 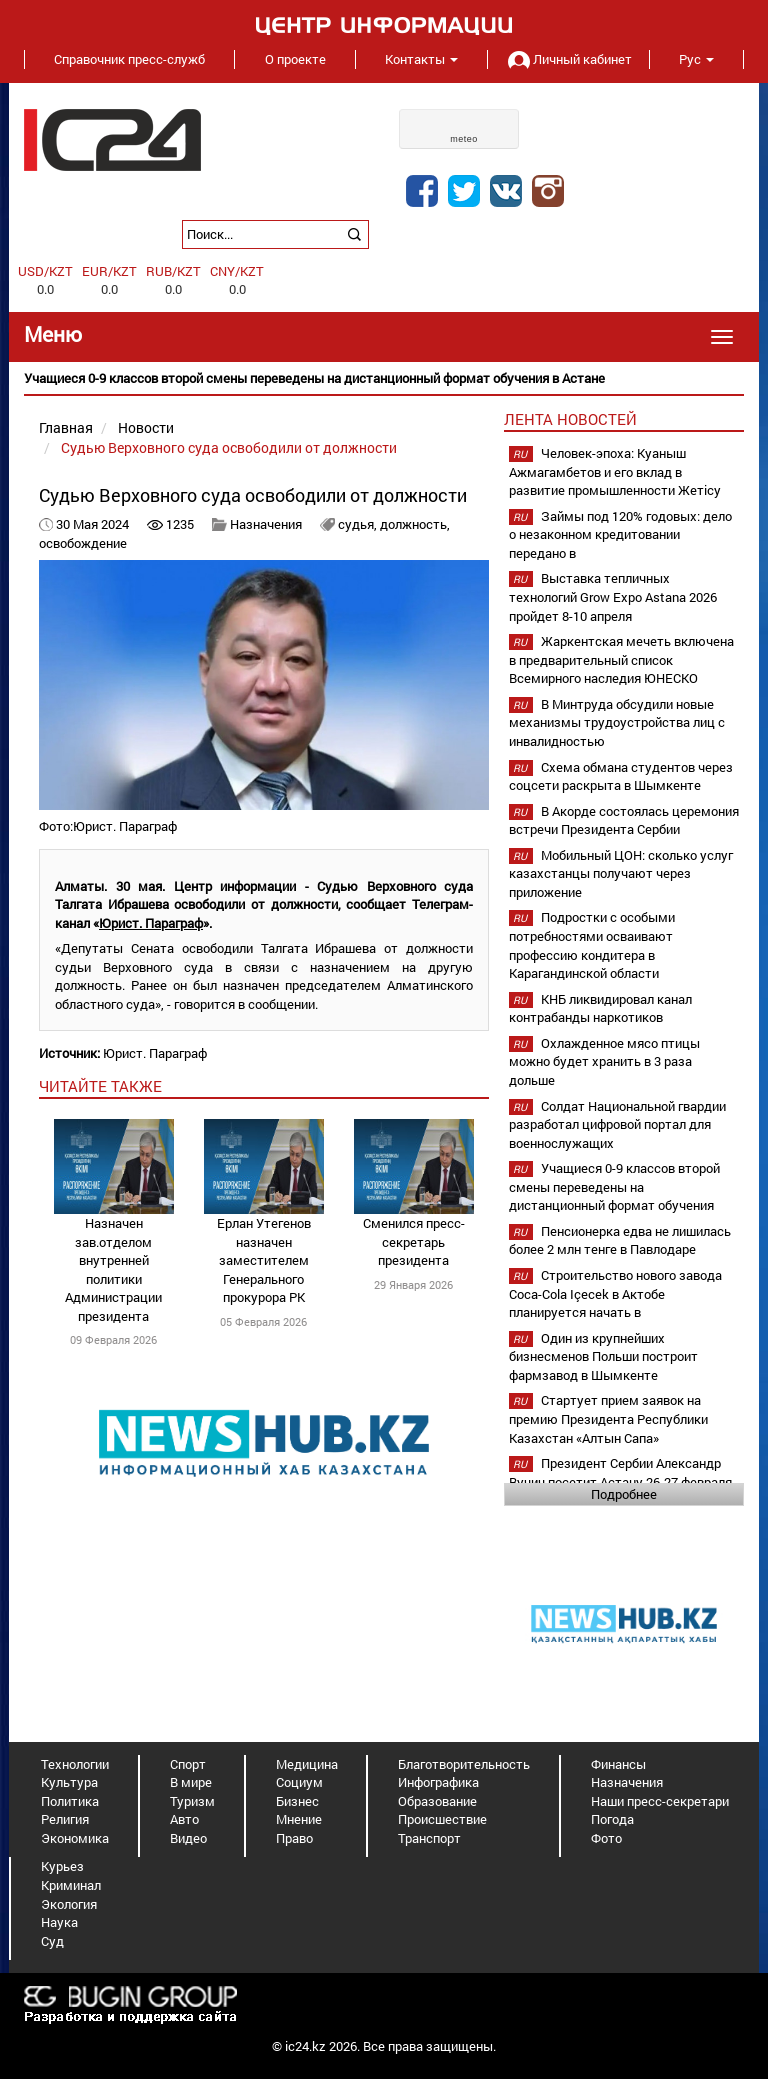 What do you see at coordinates (188, 1764) in the screenshot?
I see `Спорт` at bounding box center [188, 1764].